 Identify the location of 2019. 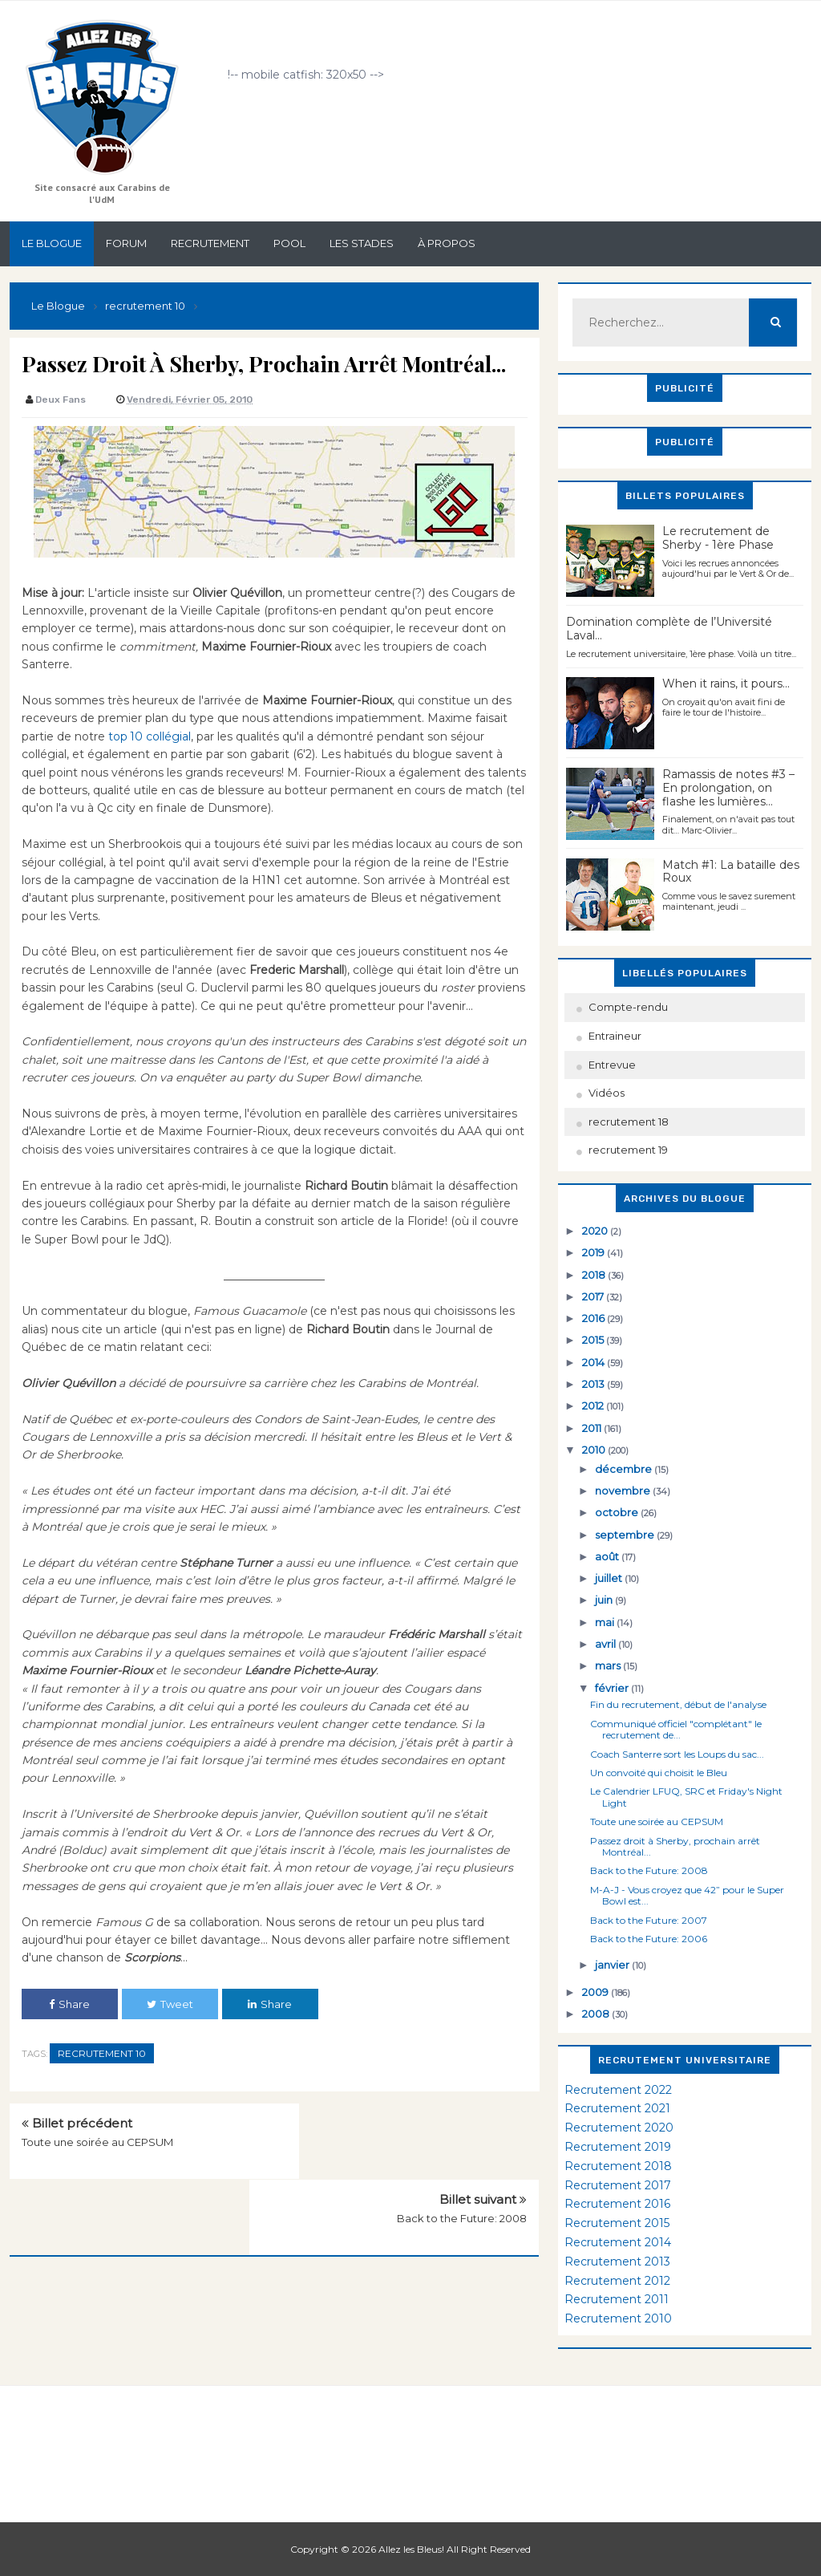
(594, 1252).